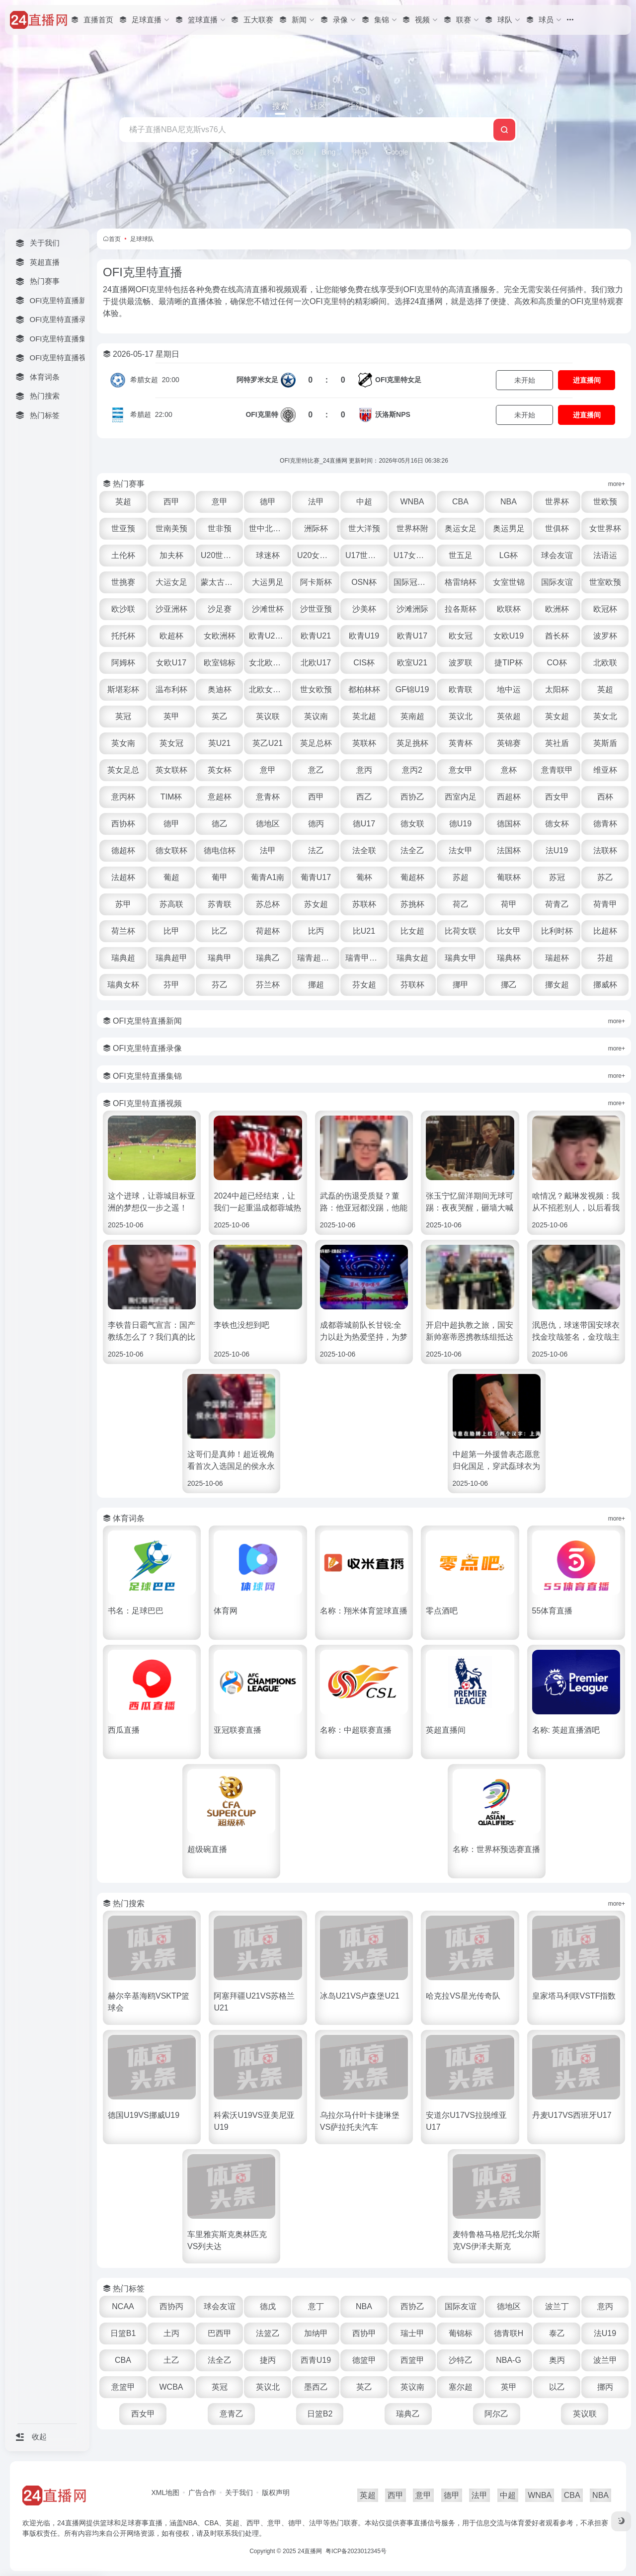 The width and height of the screenshot is (636, 2576). I want to click on 欧沙联, so click(123, 609).